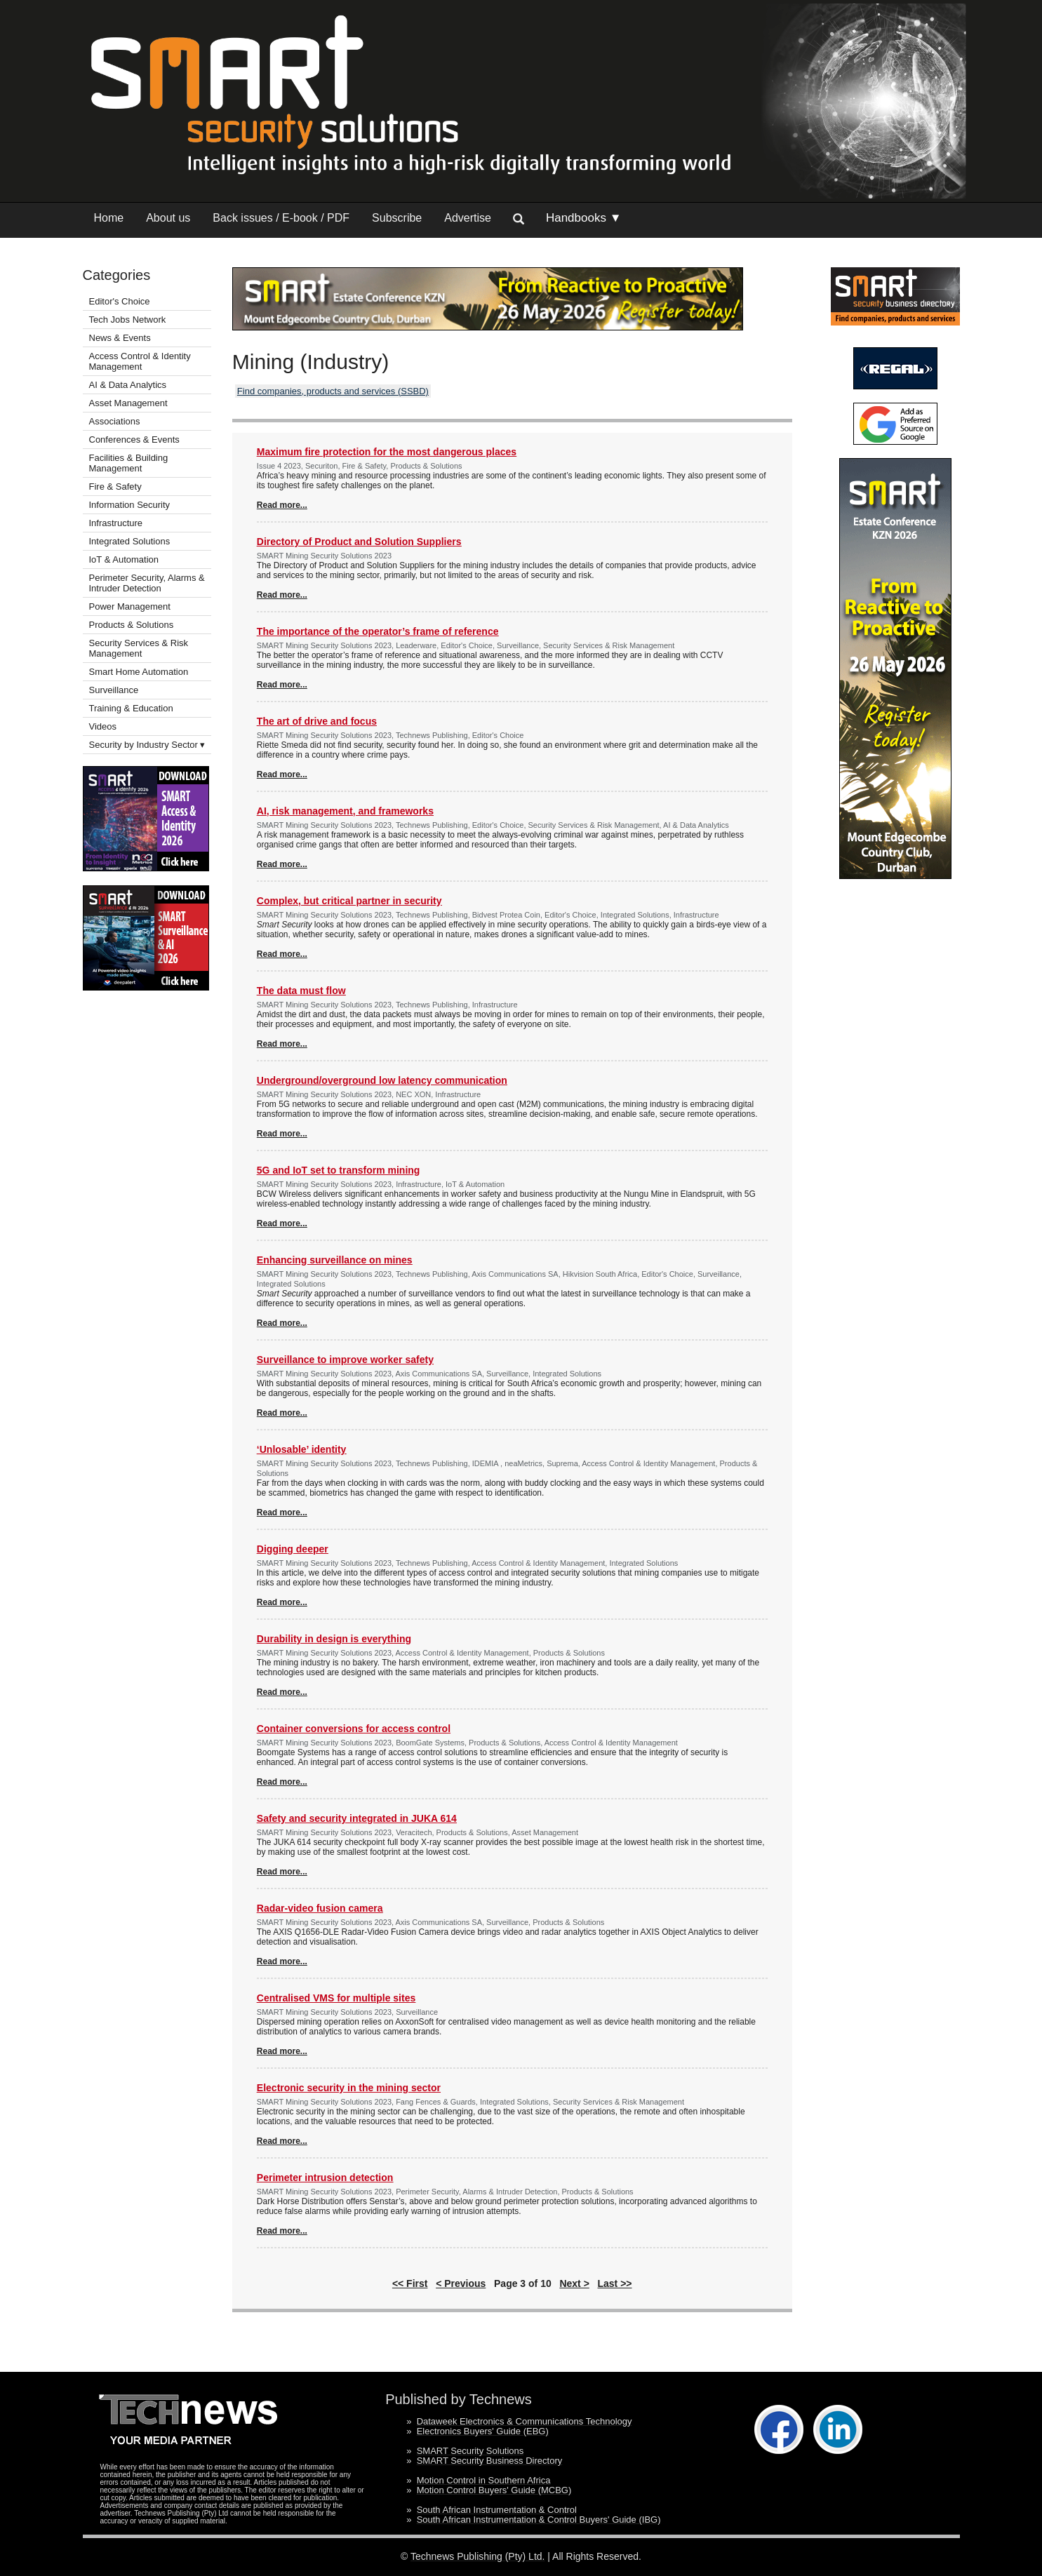  Describe the element at coordinates (103, 726) in the screenshot. I see `Videos` at that location.